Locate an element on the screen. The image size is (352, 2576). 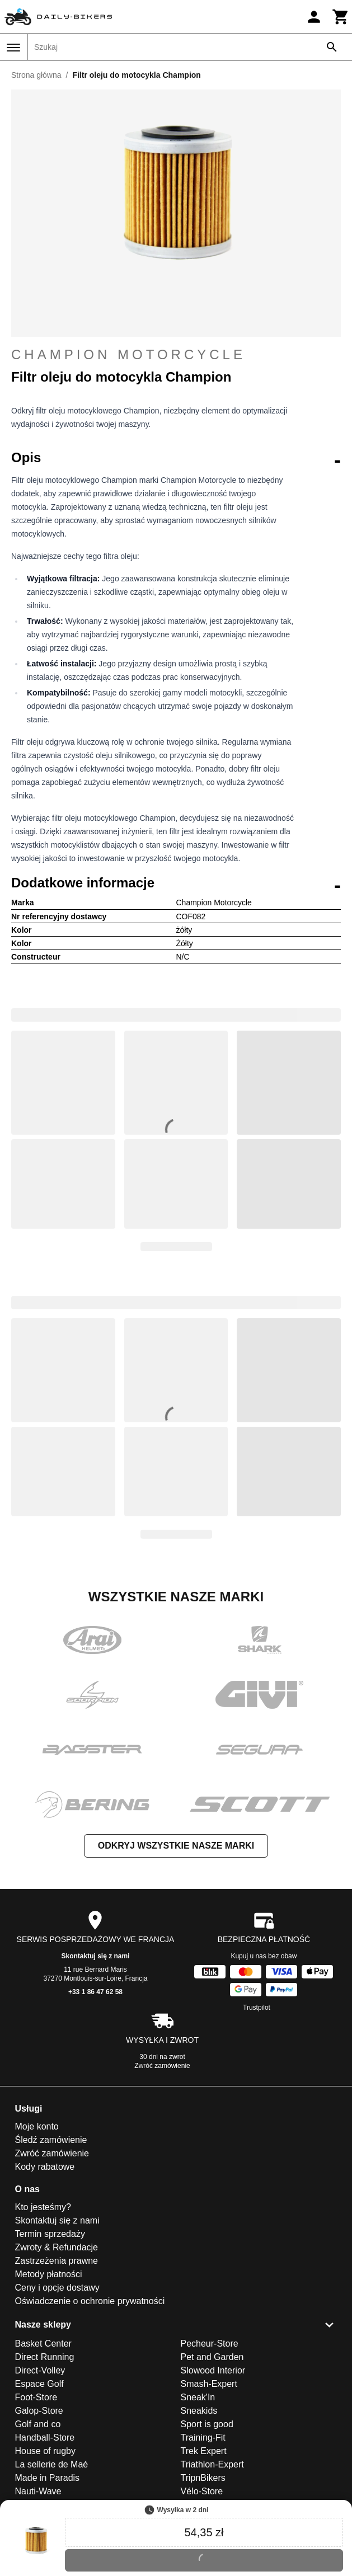
[Menu] is located at coordinates (13, 47).